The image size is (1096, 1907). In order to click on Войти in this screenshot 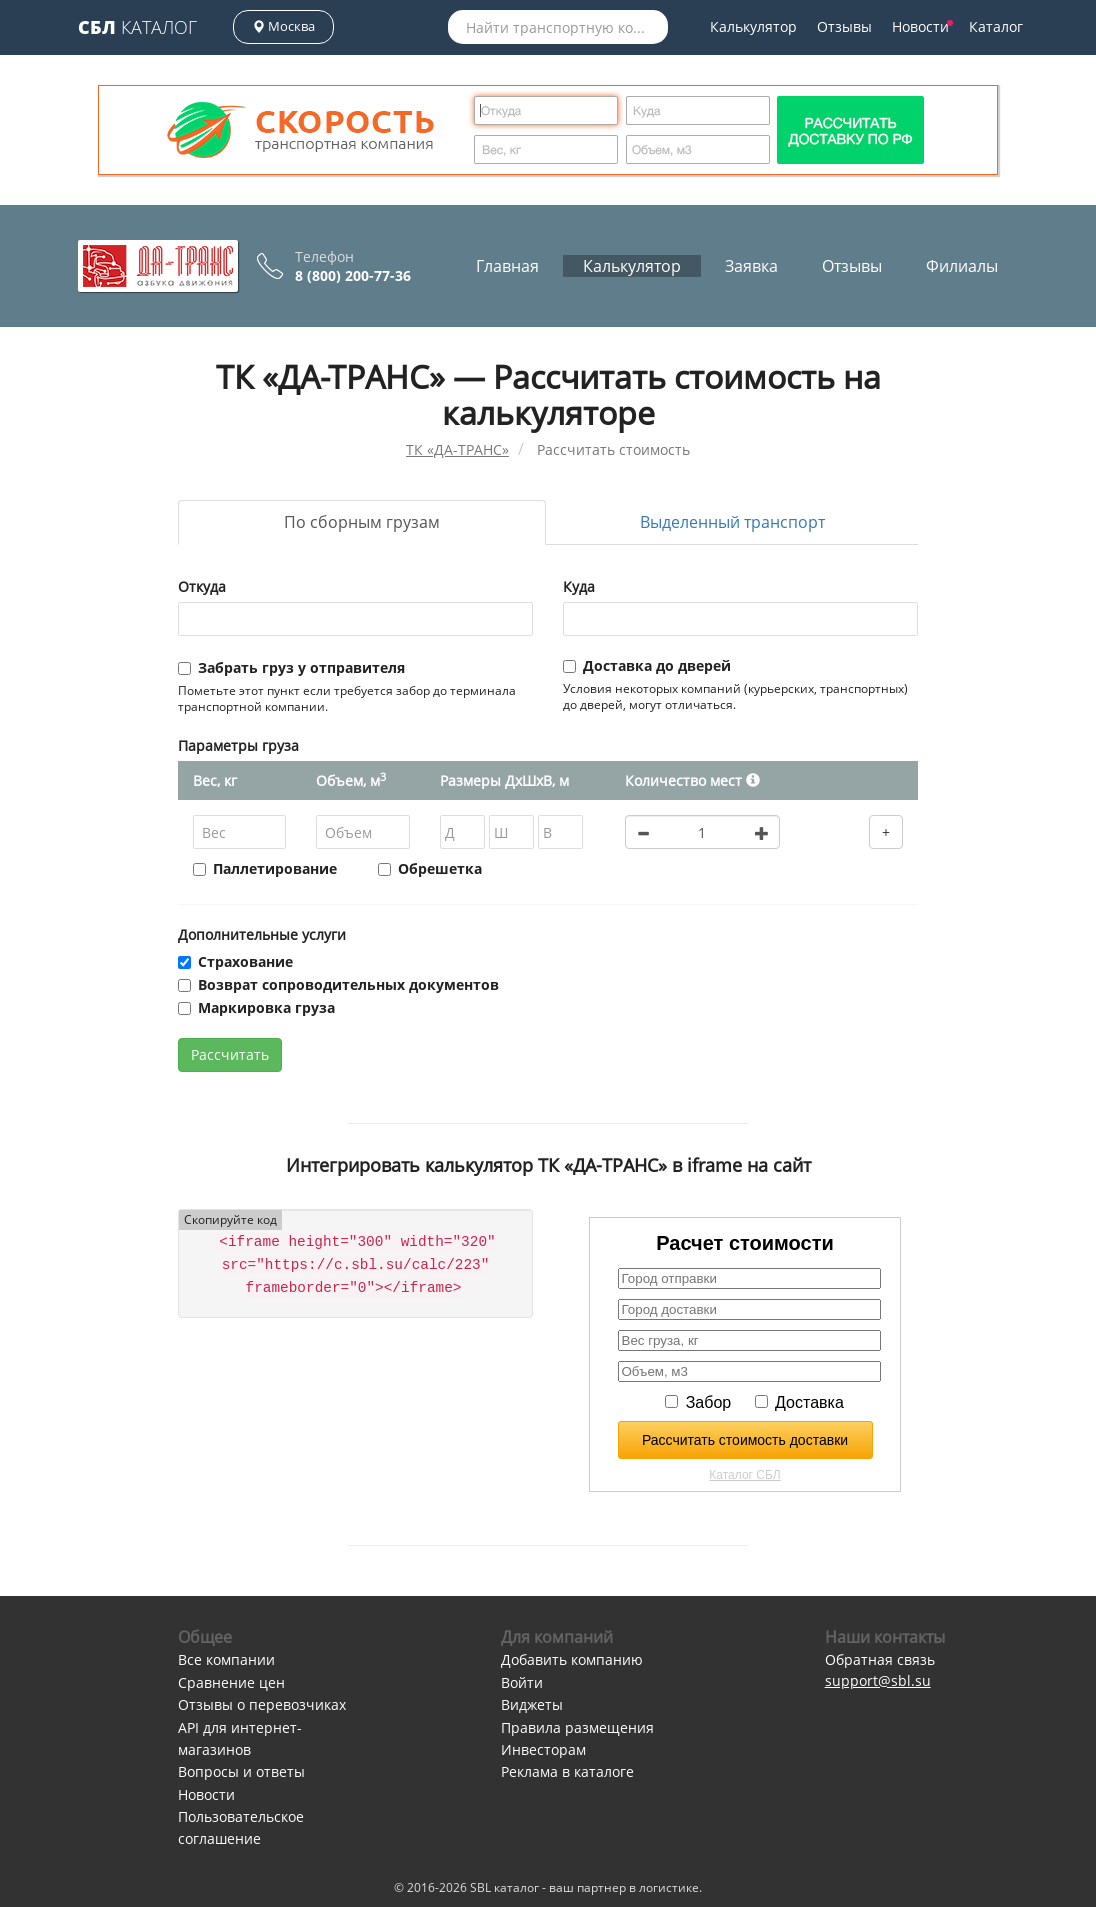, I will do `click(522, 1682)`.